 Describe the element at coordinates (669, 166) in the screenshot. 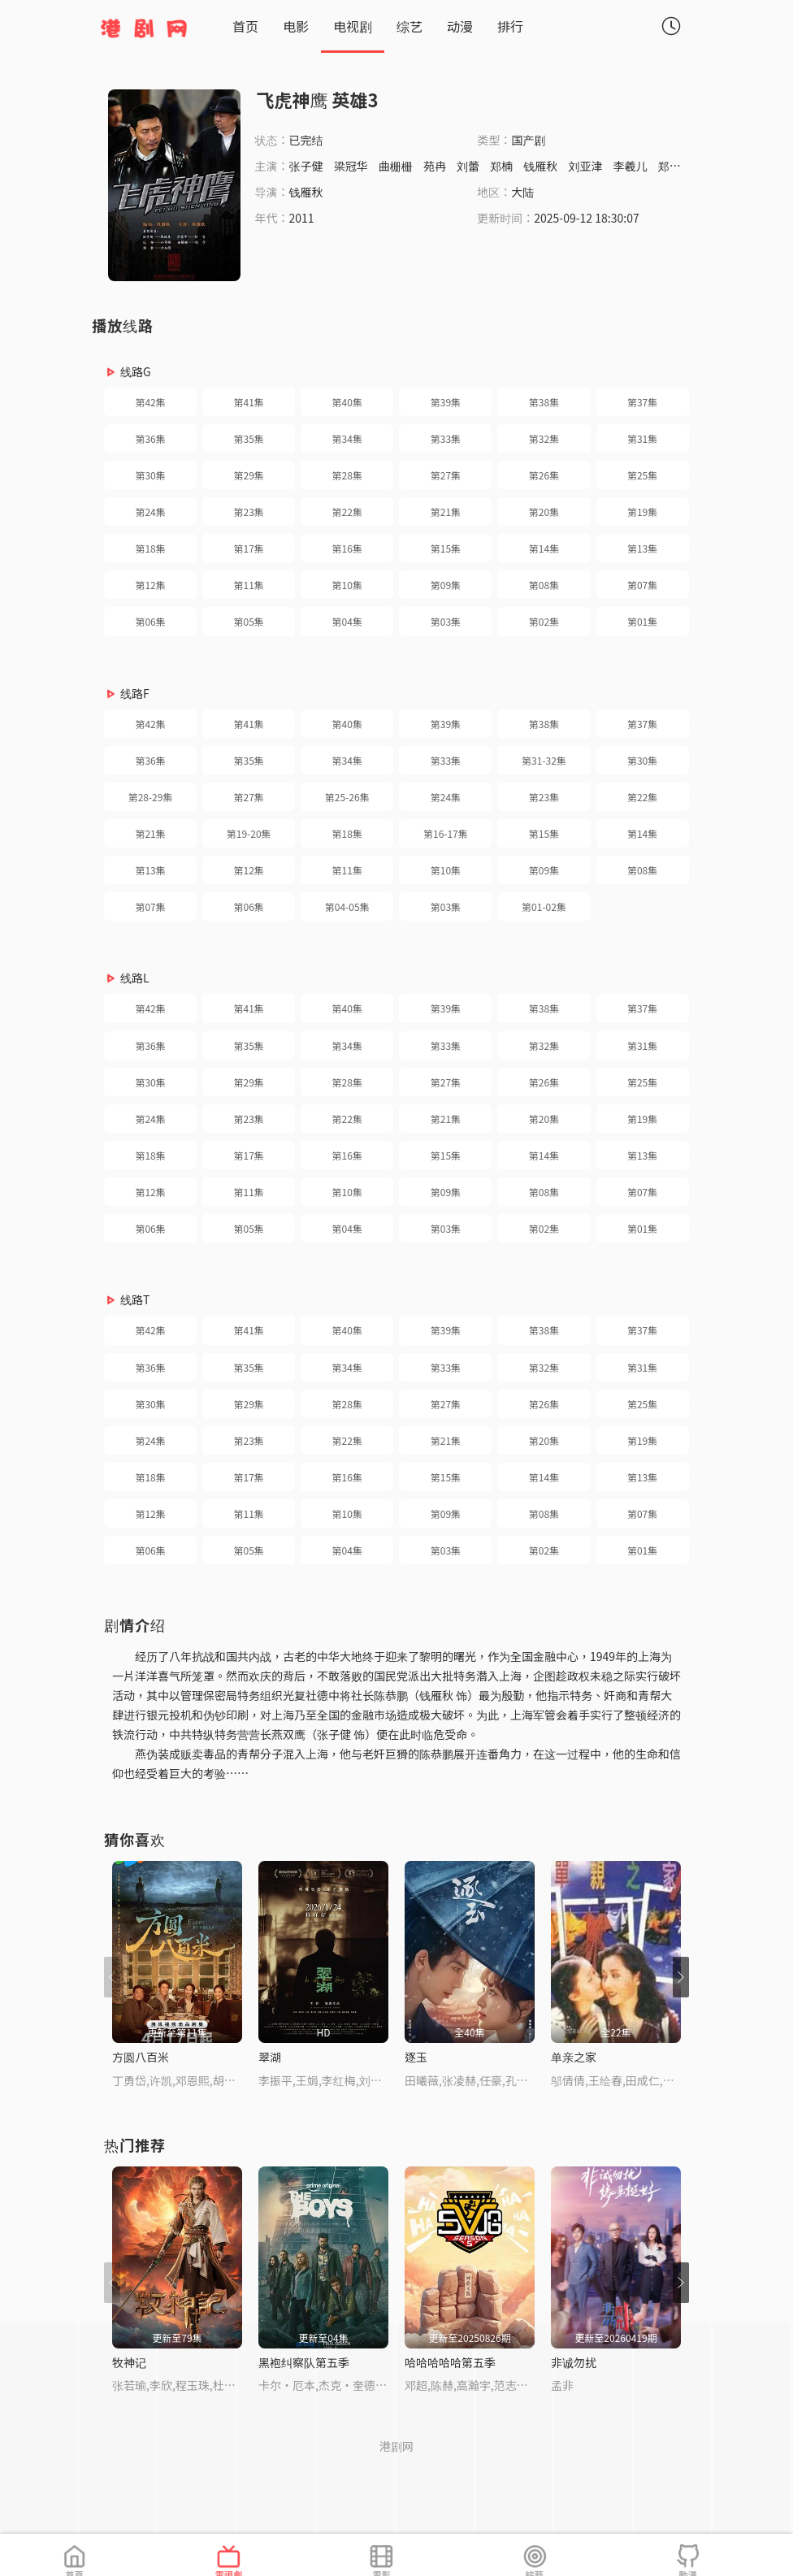

I see `郑诚` at that location.